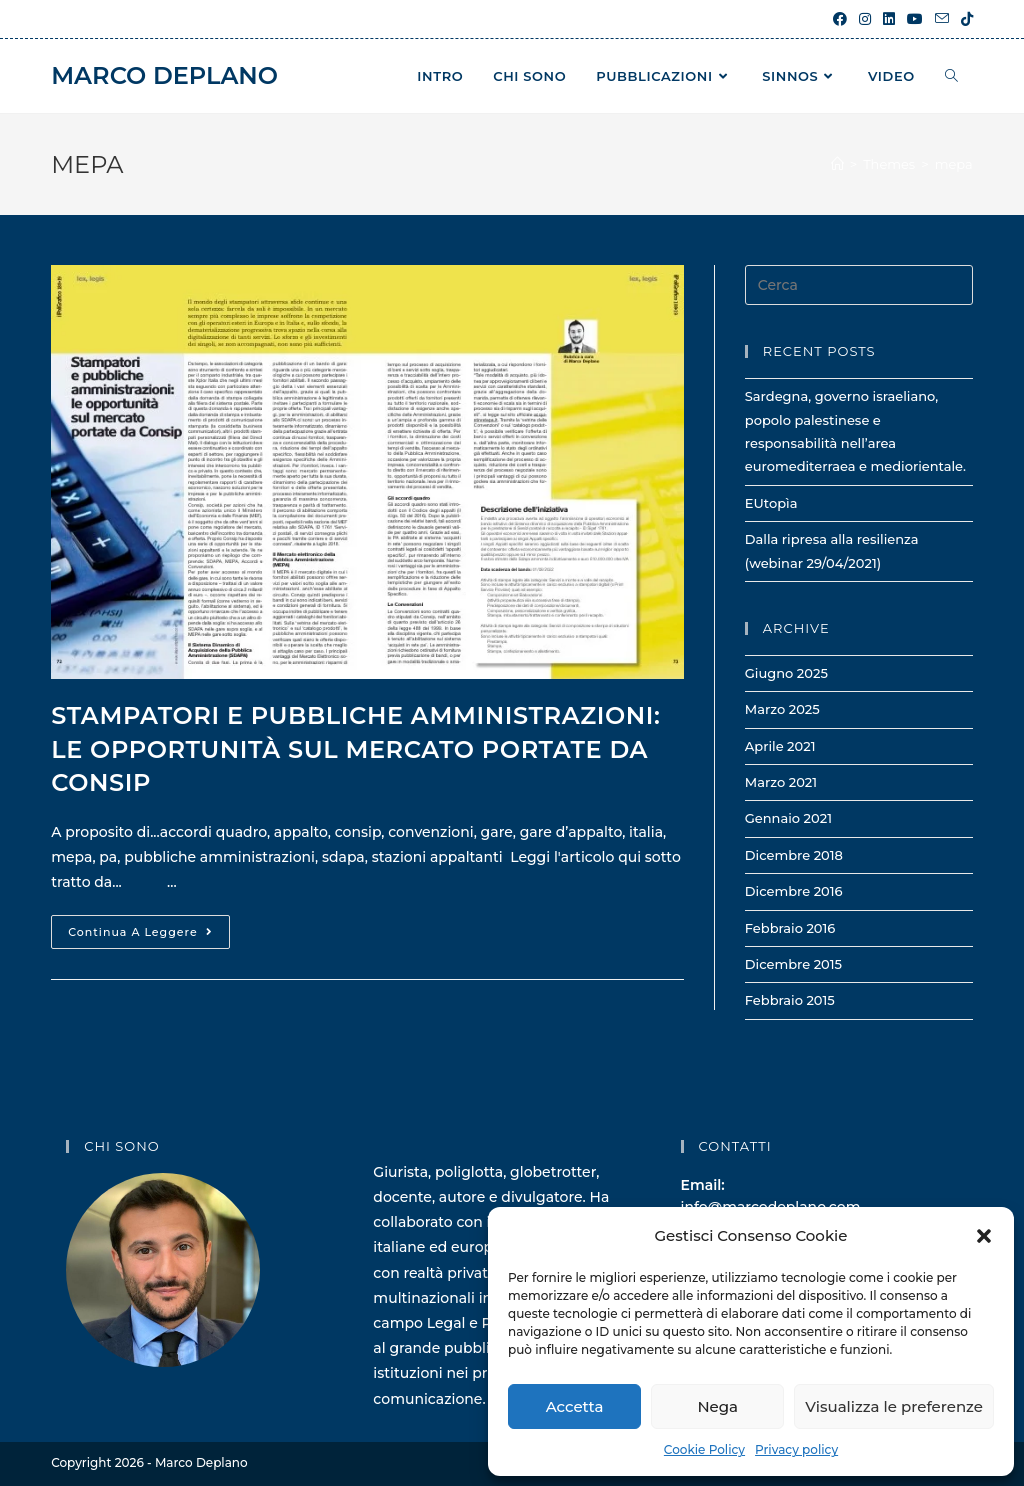  Describe the element at coordinates (837, 164) in the screenshot. I see `[Home]` at that location.